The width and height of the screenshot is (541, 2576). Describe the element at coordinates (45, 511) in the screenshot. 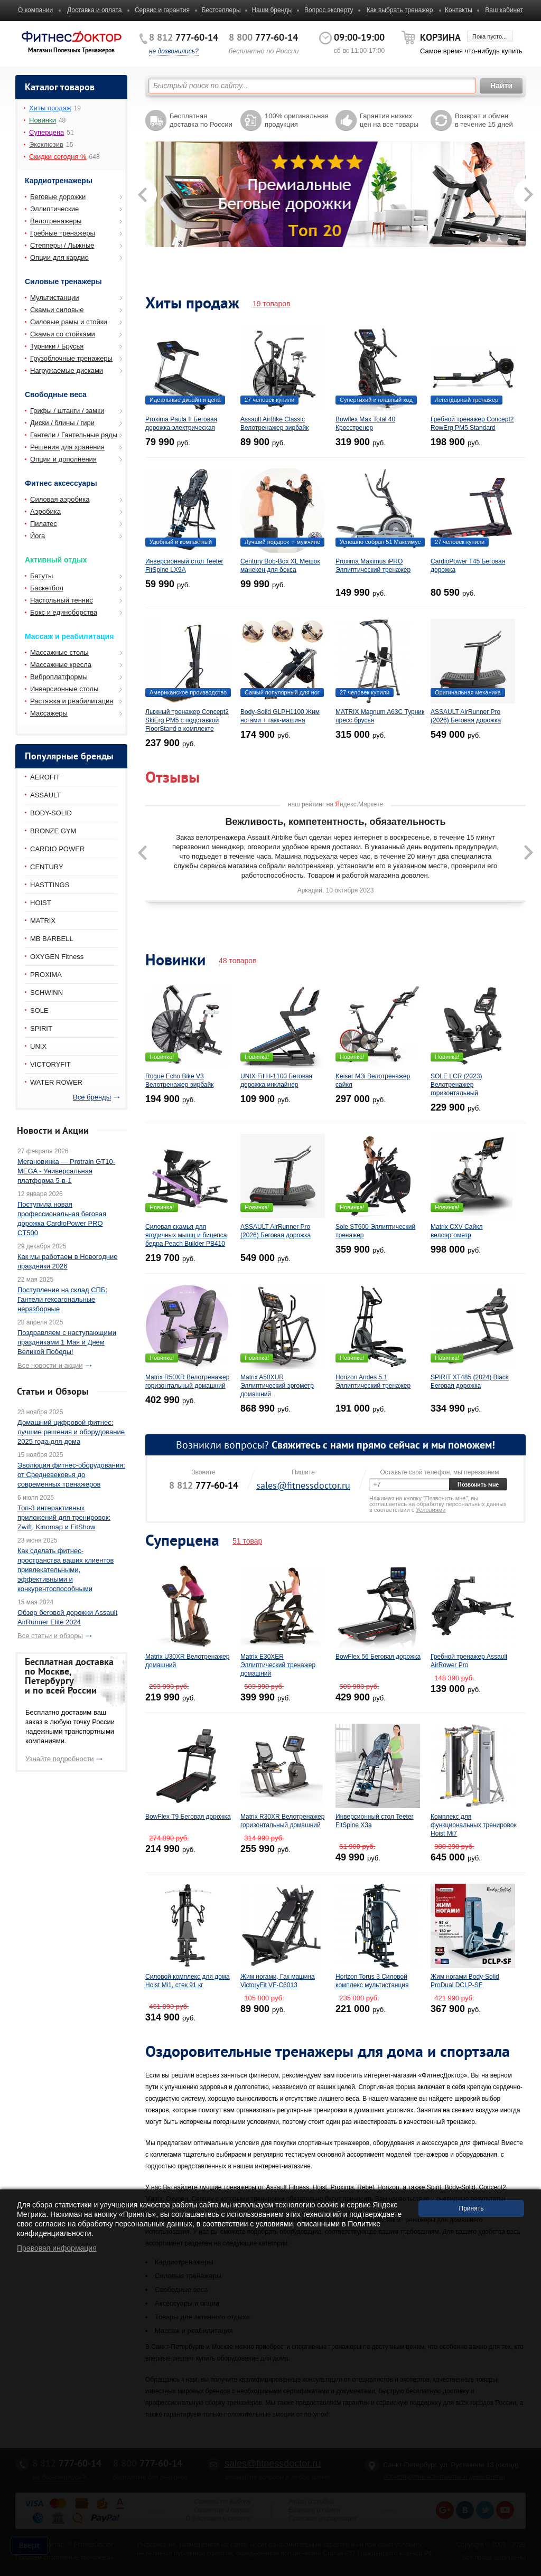

I see `Аэробика` at that location.